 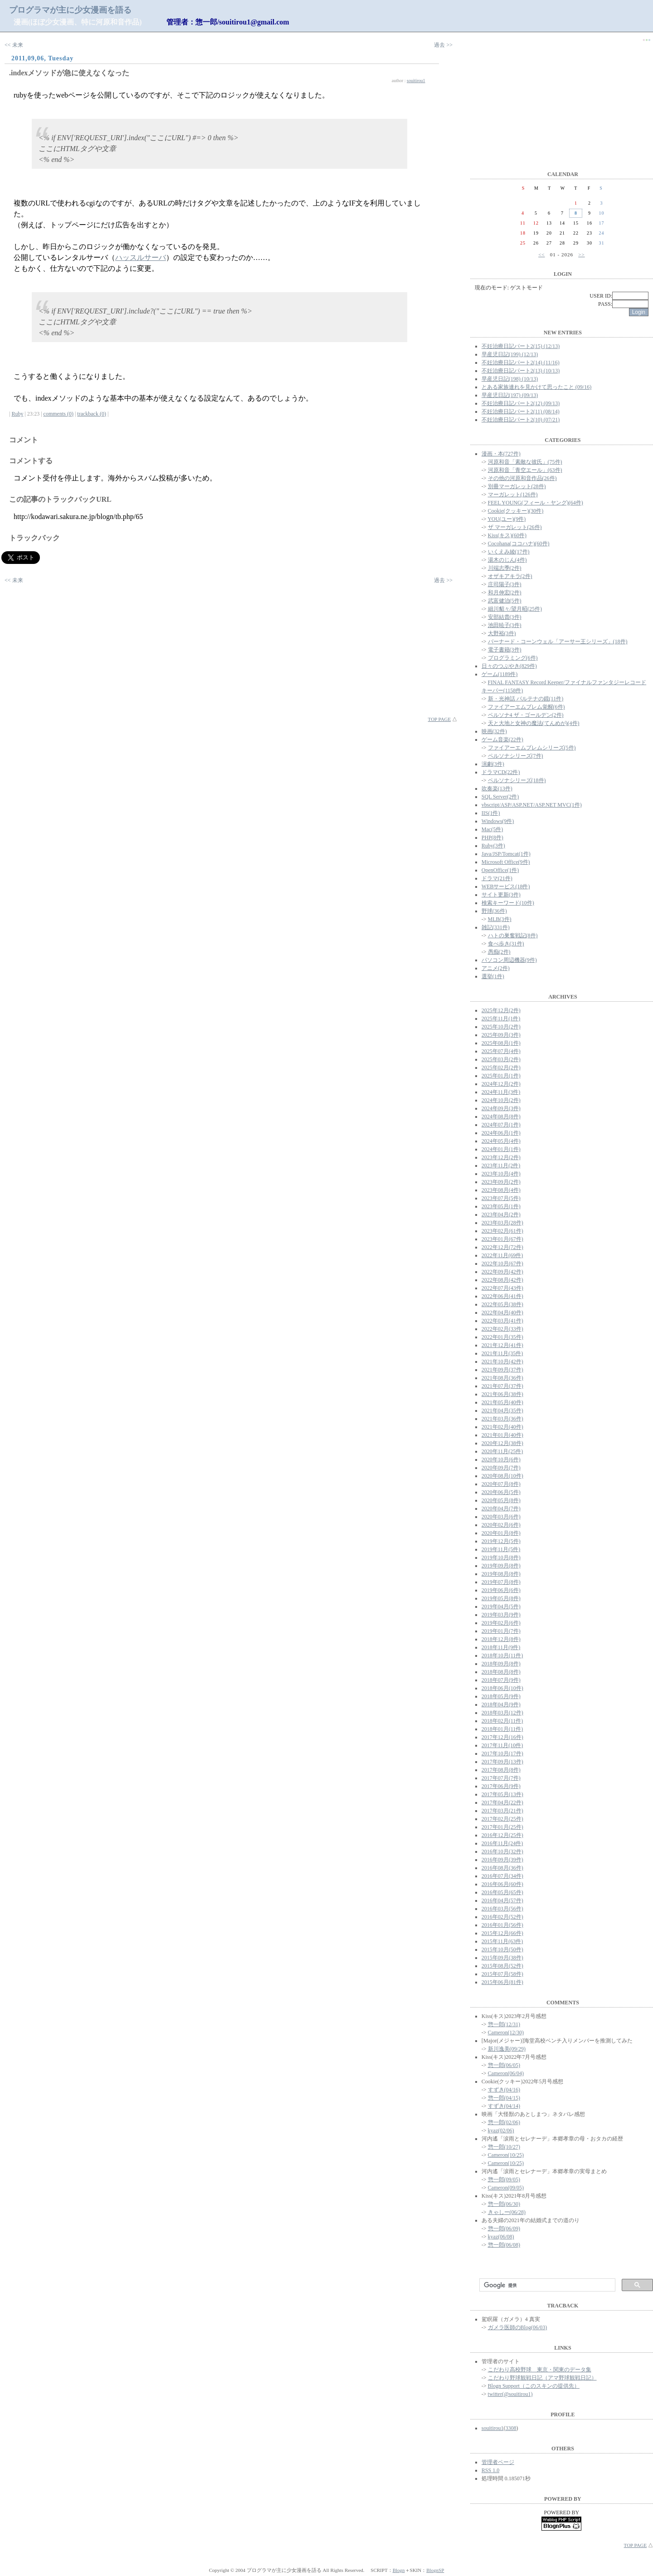 What do you see at coordinates (502, 1729) in the screenshot?
I see `2018年01月(11件)` at bounding box center [502, 1729].